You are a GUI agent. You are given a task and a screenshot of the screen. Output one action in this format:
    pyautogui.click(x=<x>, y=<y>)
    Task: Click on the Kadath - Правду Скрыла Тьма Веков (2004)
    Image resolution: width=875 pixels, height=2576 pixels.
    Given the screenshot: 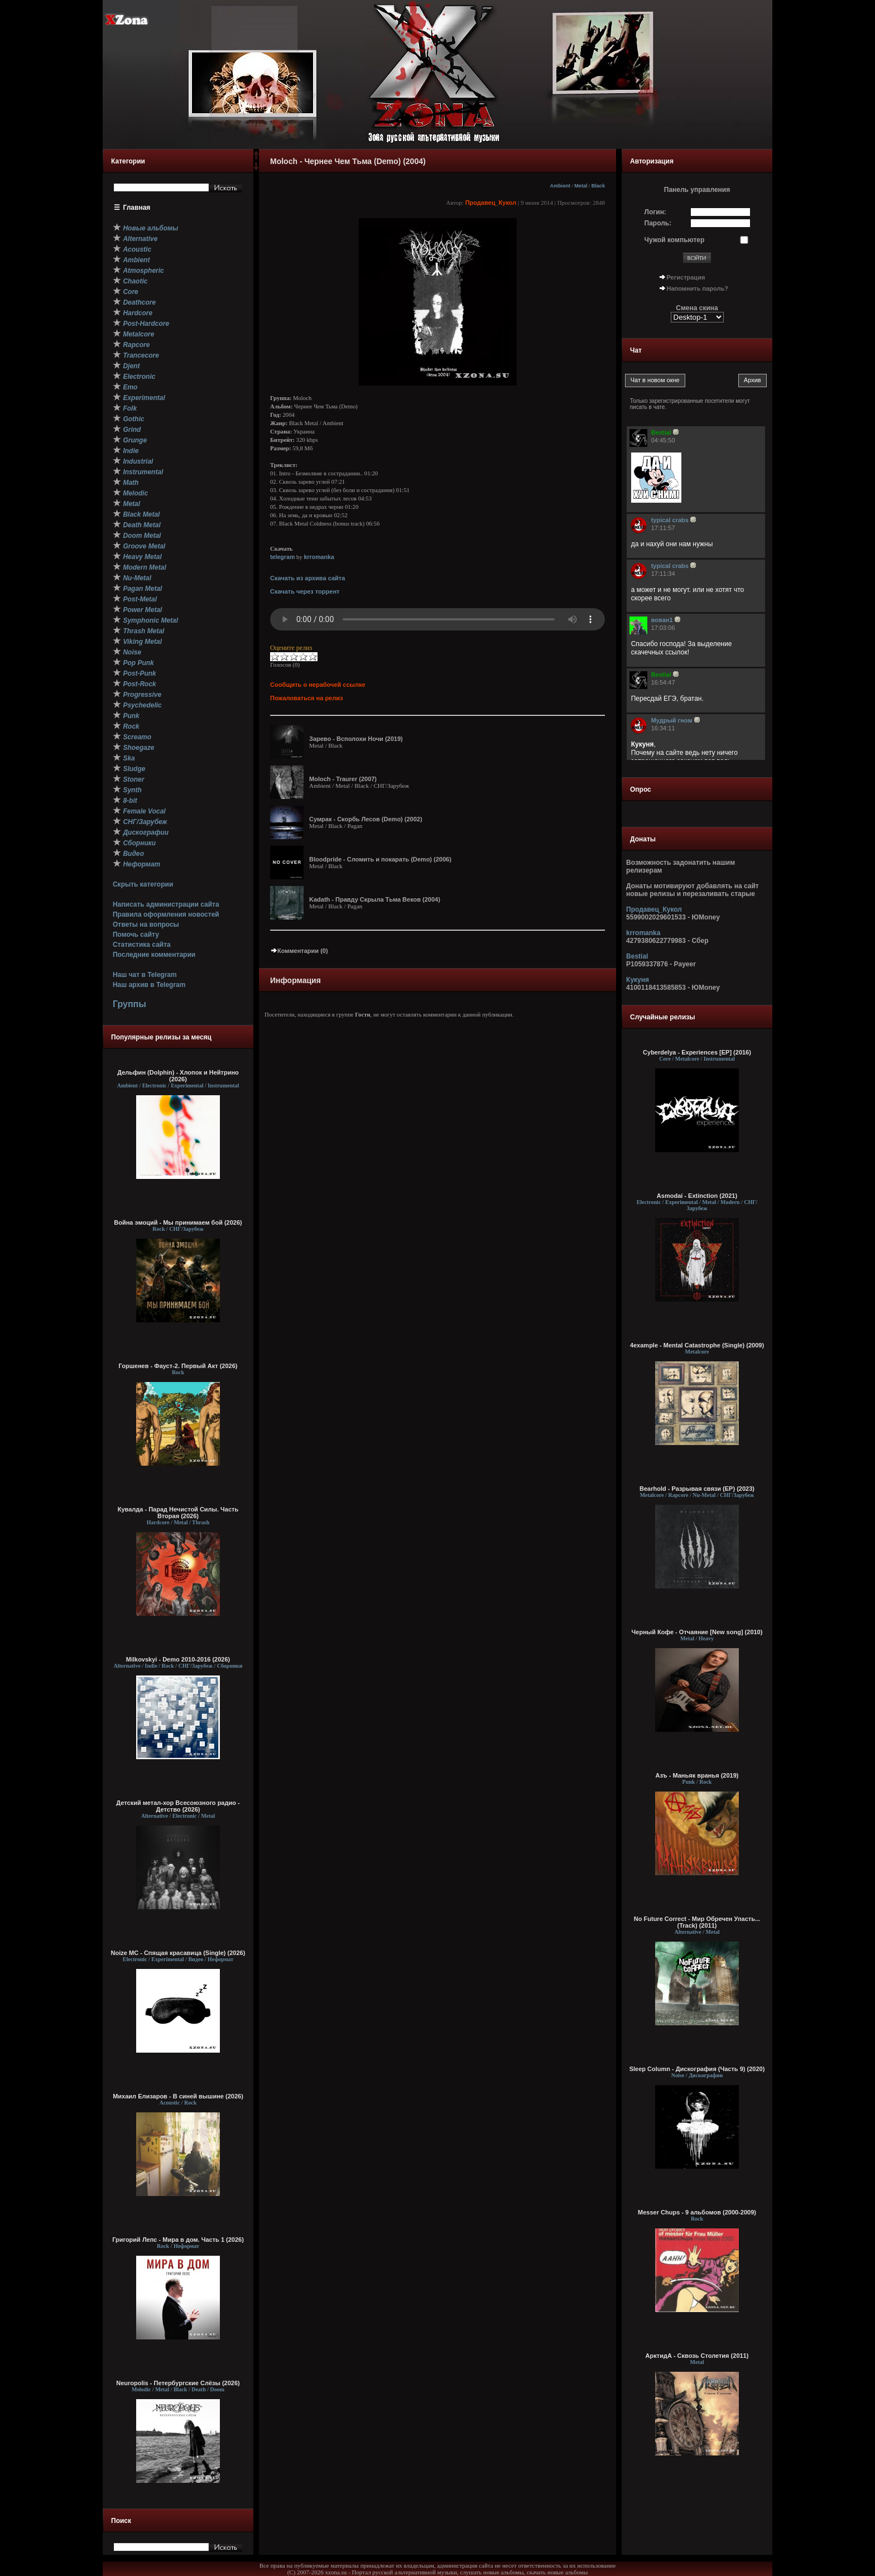 What is the action you would take?
    pyautogui.click(x=374, y=899)
    